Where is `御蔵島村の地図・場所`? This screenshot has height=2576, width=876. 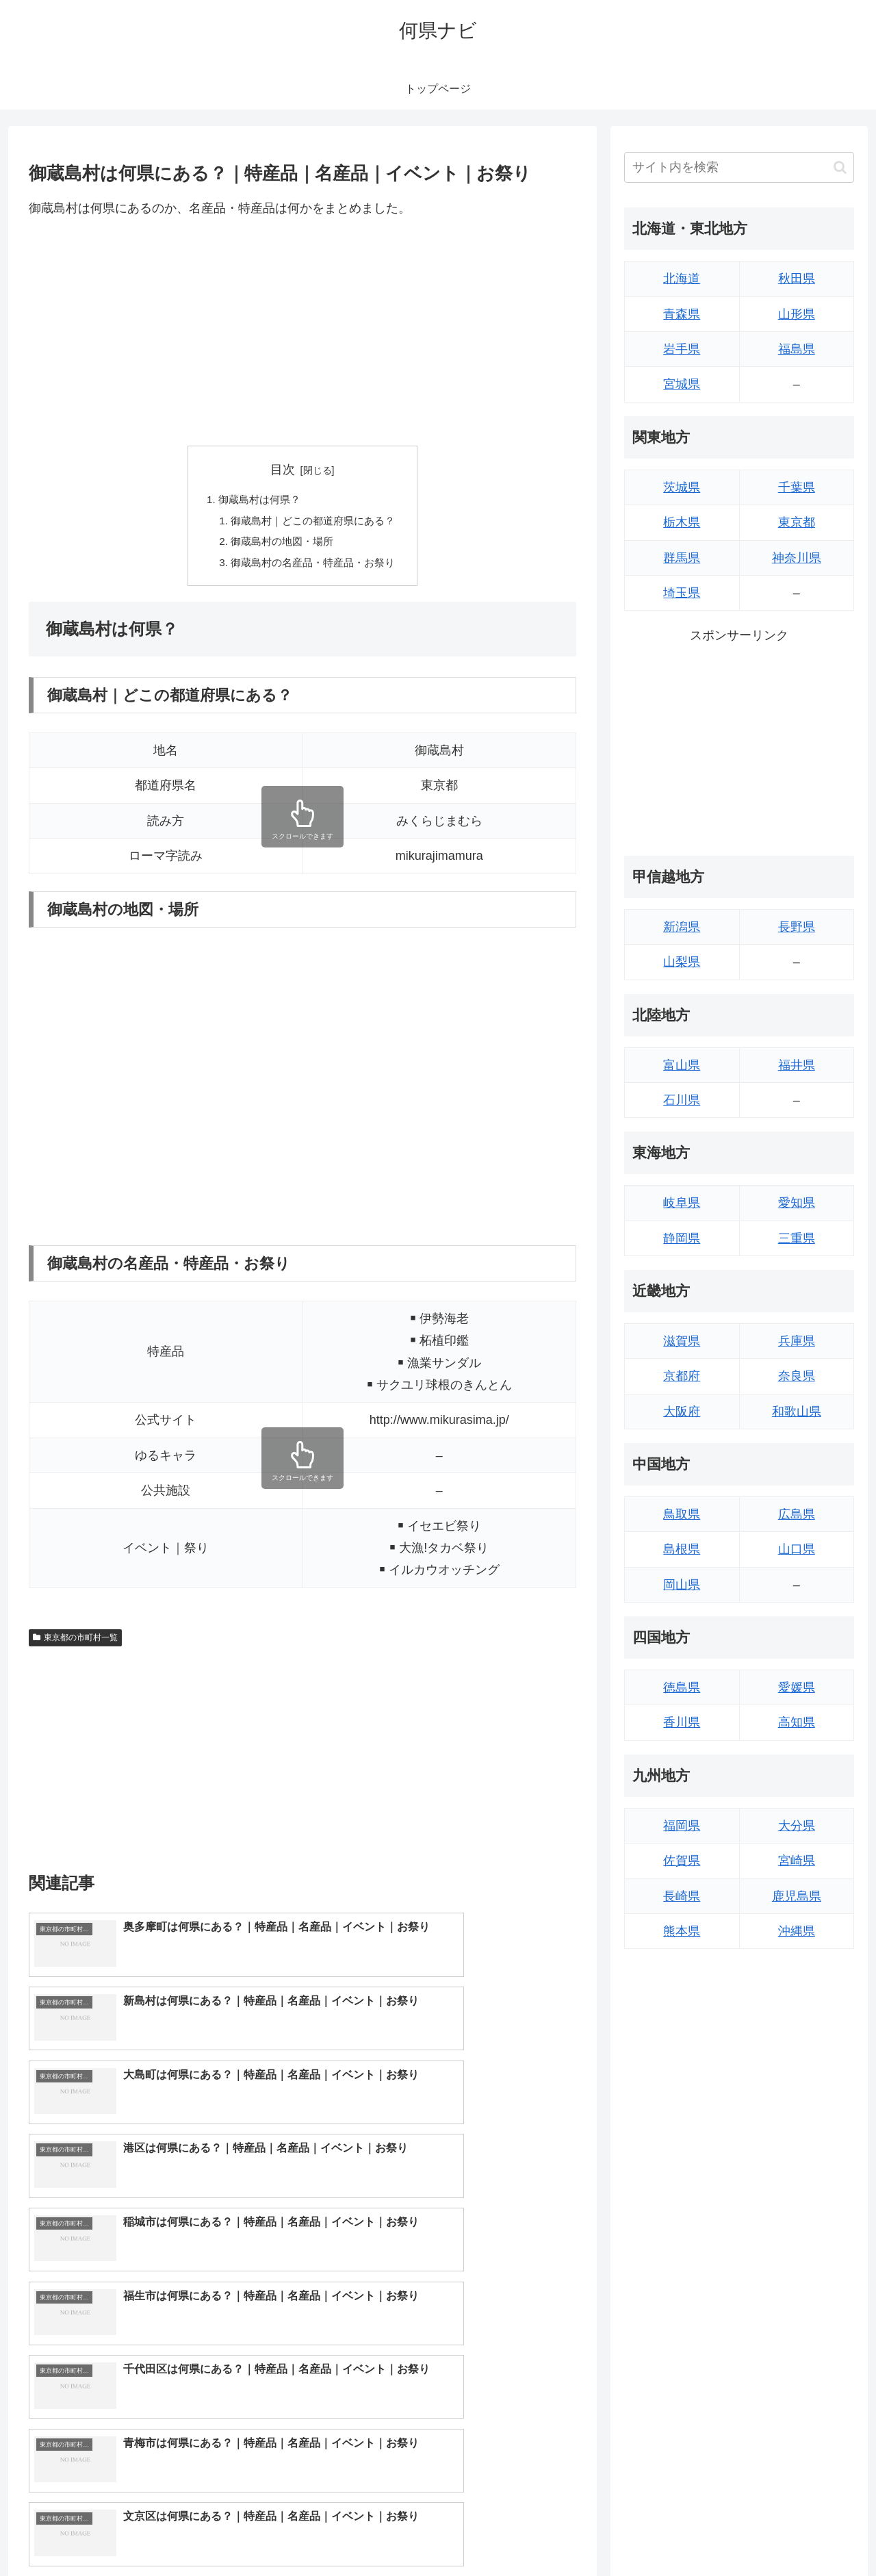
御蔵島村の地図・場所 is located at coordinates (280, 545).